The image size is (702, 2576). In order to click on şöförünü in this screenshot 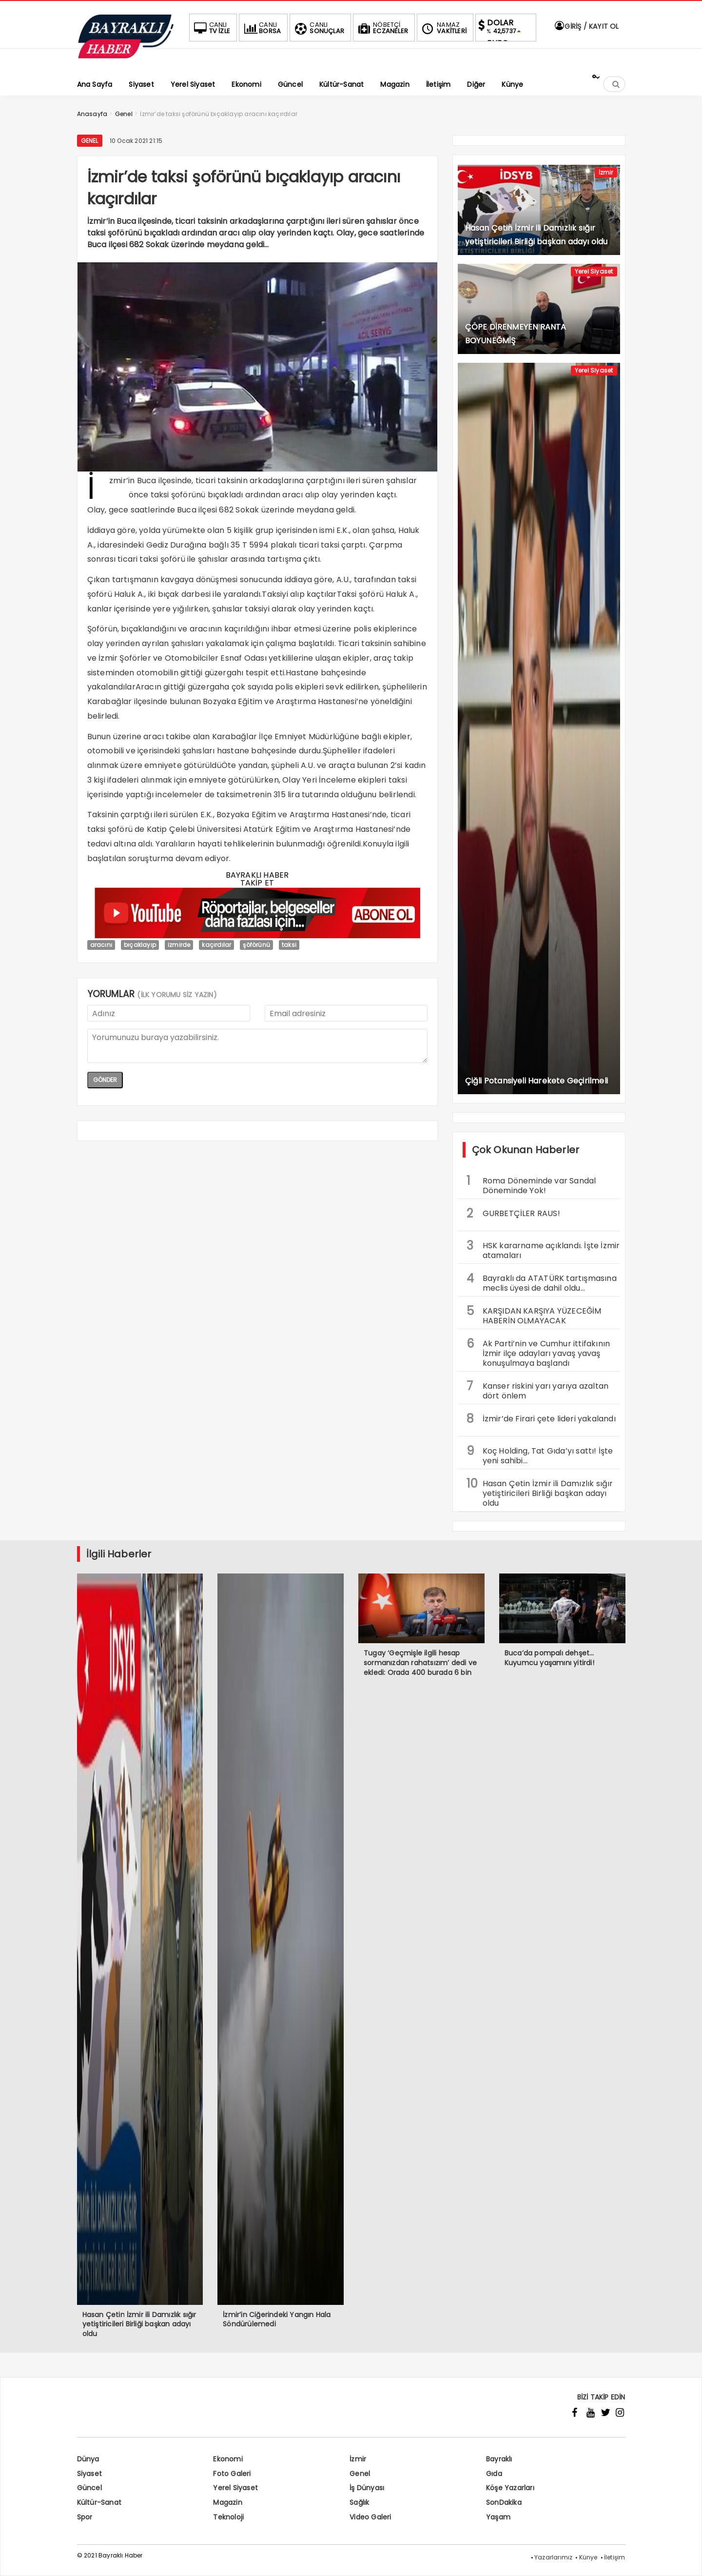, I will do `click(256, 945)`.